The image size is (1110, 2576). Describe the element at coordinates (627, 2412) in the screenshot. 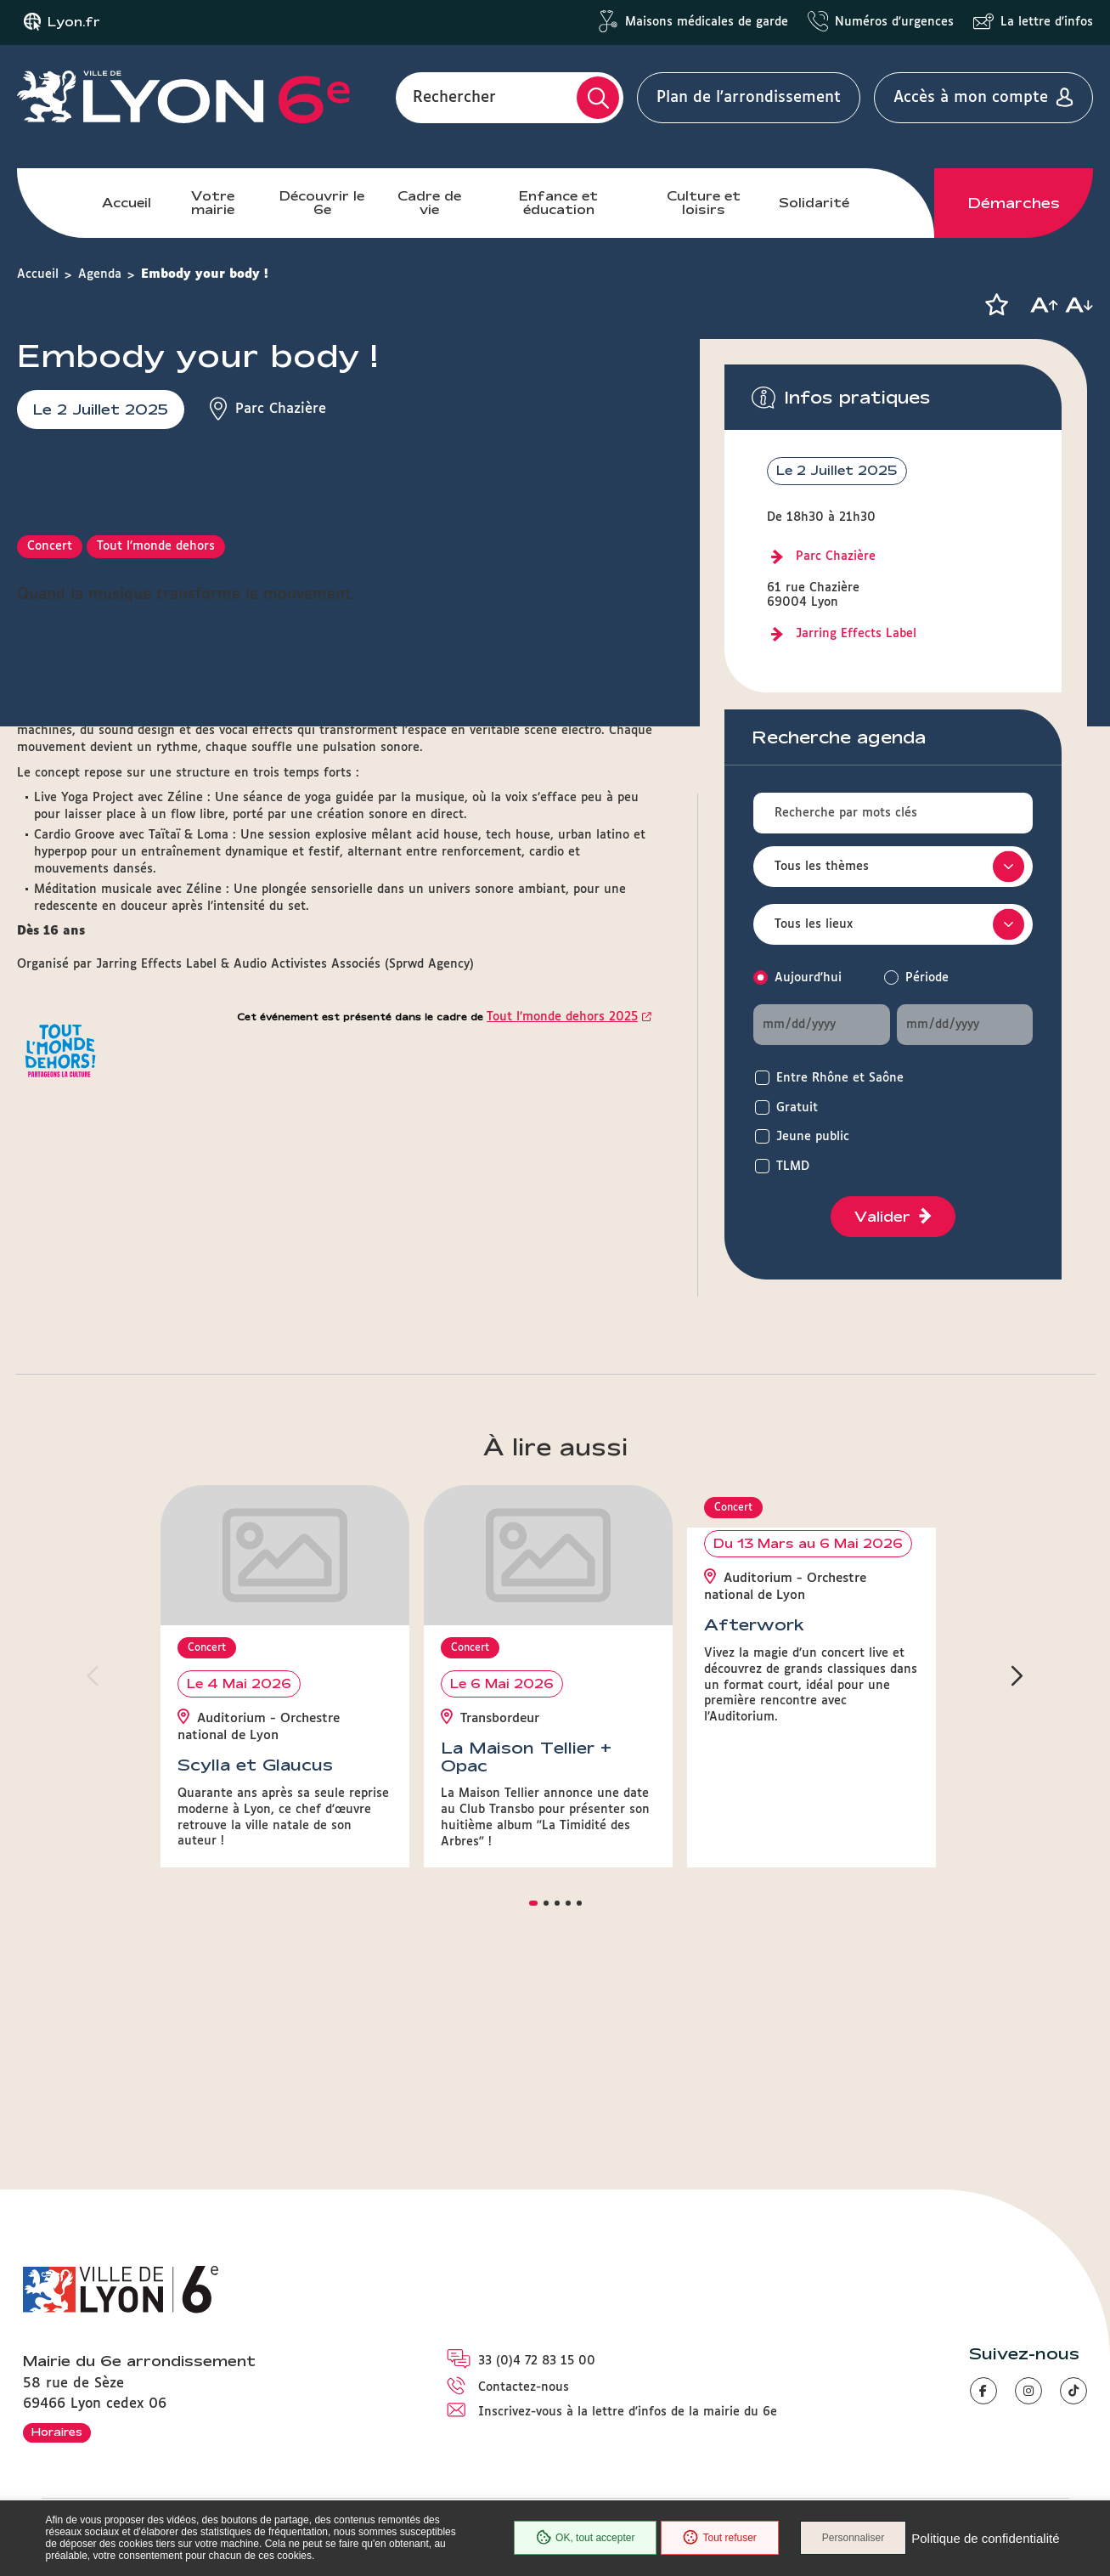

I see `Inscrivez-vous à la lettre d'infos de la mairie du 6e` at that location.